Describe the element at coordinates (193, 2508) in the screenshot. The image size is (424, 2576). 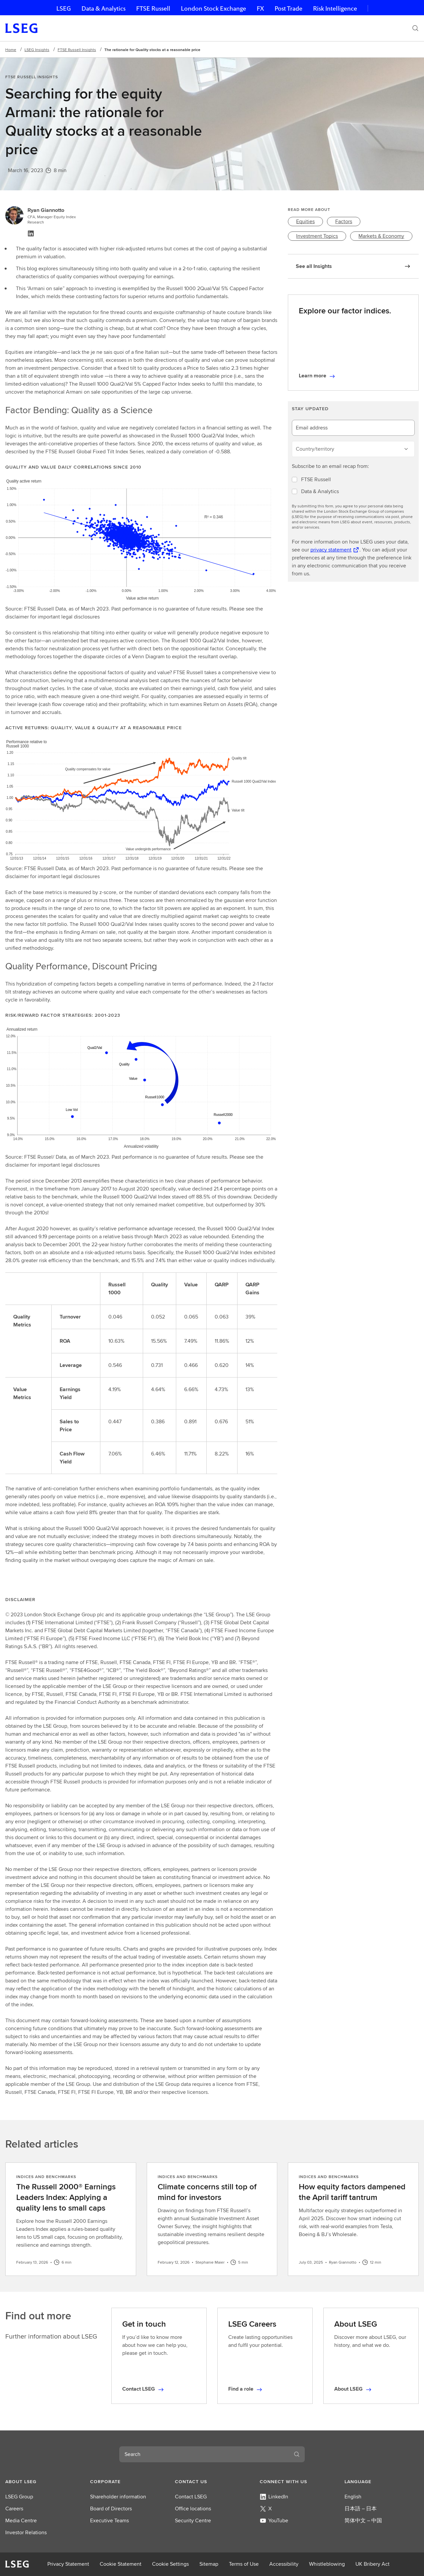
I see `Office locations` at that location.